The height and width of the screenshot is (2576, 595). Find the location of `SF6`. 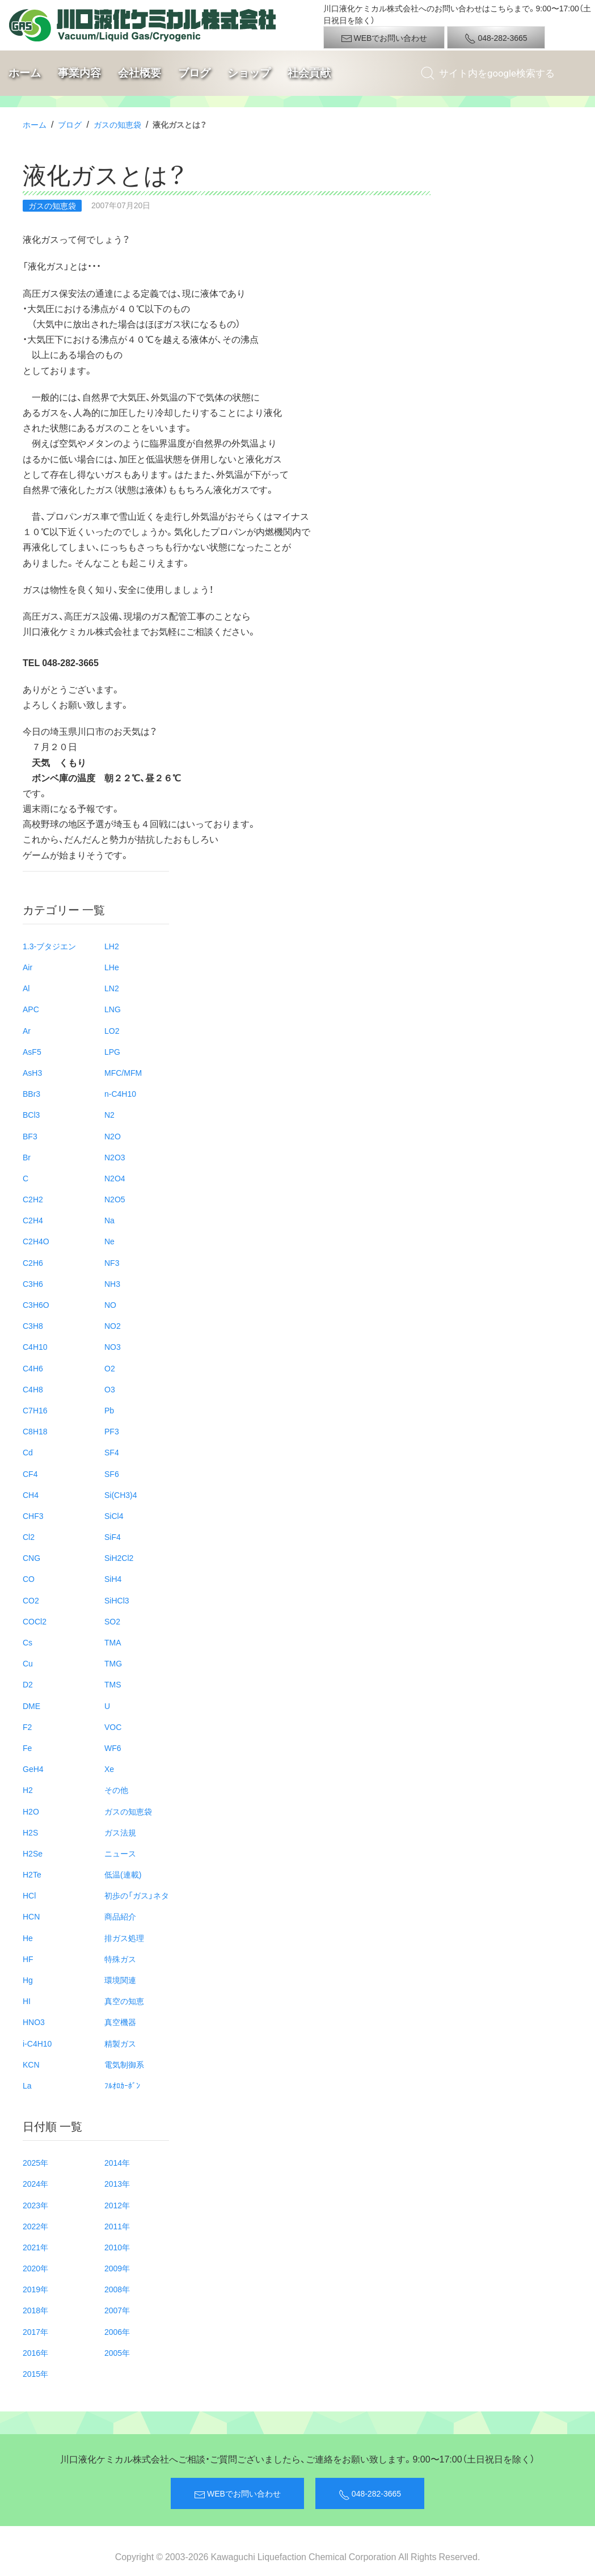

SF6 is located at coordinates (111, 1473).